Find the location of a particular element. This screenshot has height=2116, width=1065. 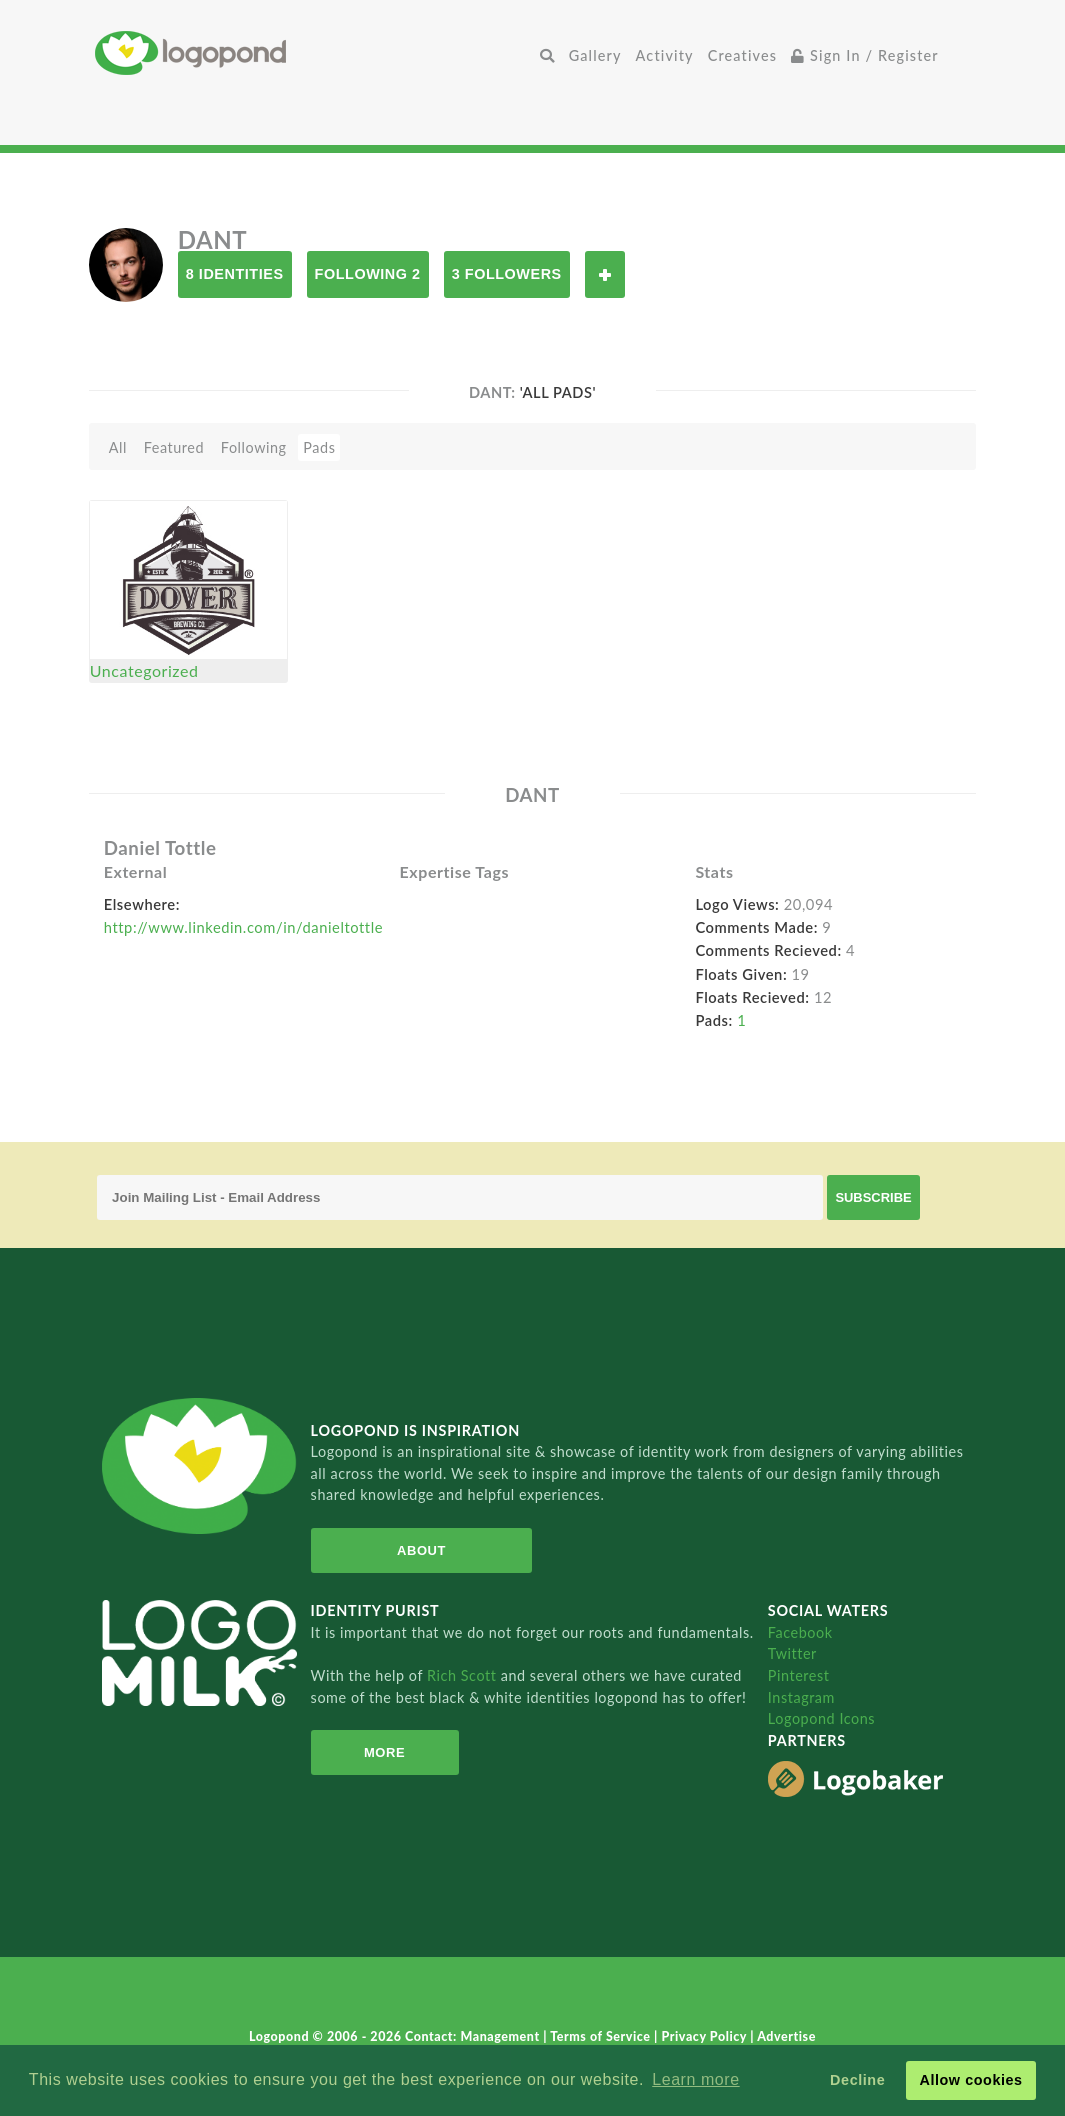

Uncategorized is located at coordinates (144, 670).